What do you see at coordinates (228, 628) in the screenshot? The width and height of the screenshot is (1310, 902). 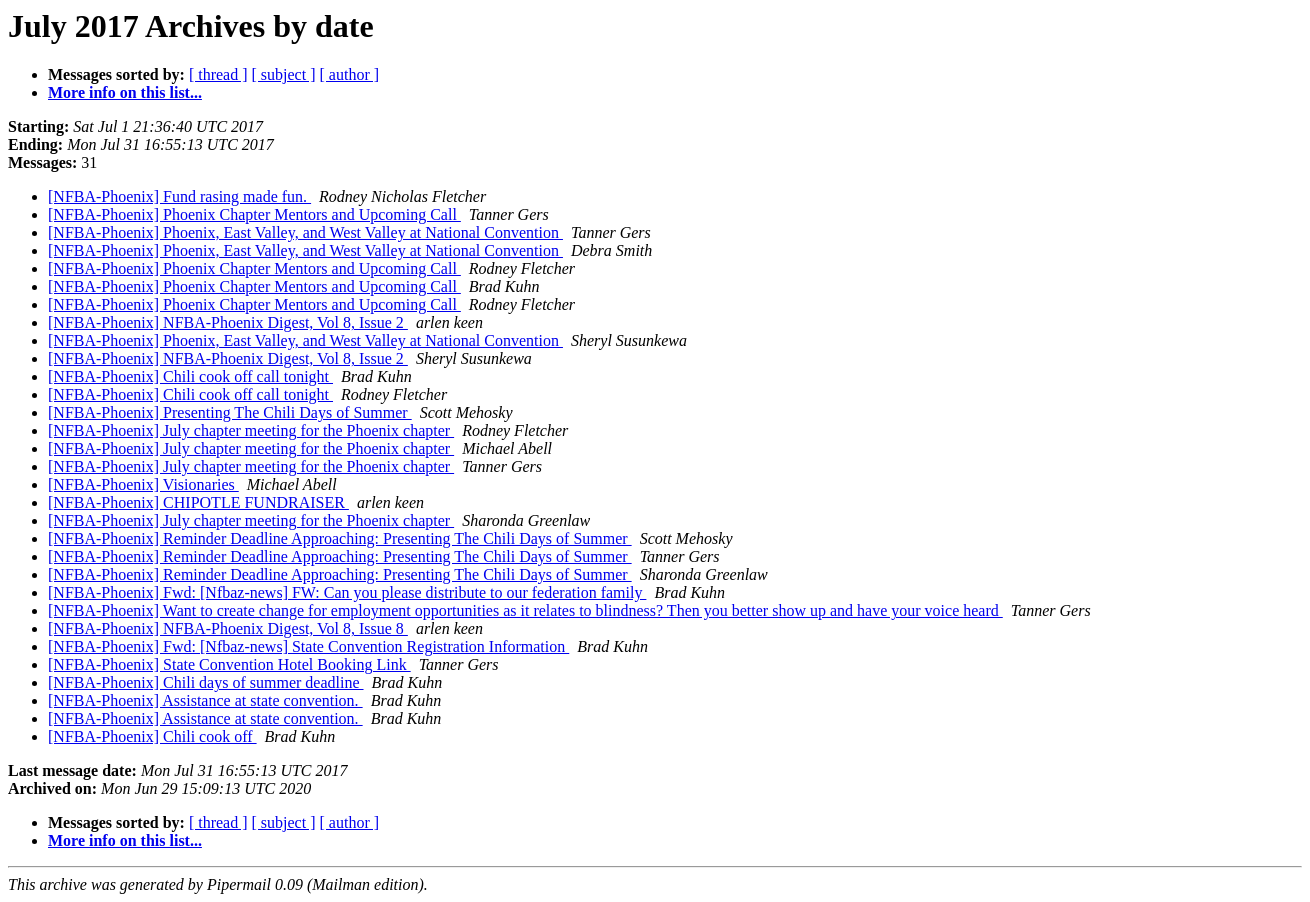 I see `[NFBA-Phoenix] NFBA-Phoenix Digest, Vol 8, Issue 8` at bounding box center [228, 628].